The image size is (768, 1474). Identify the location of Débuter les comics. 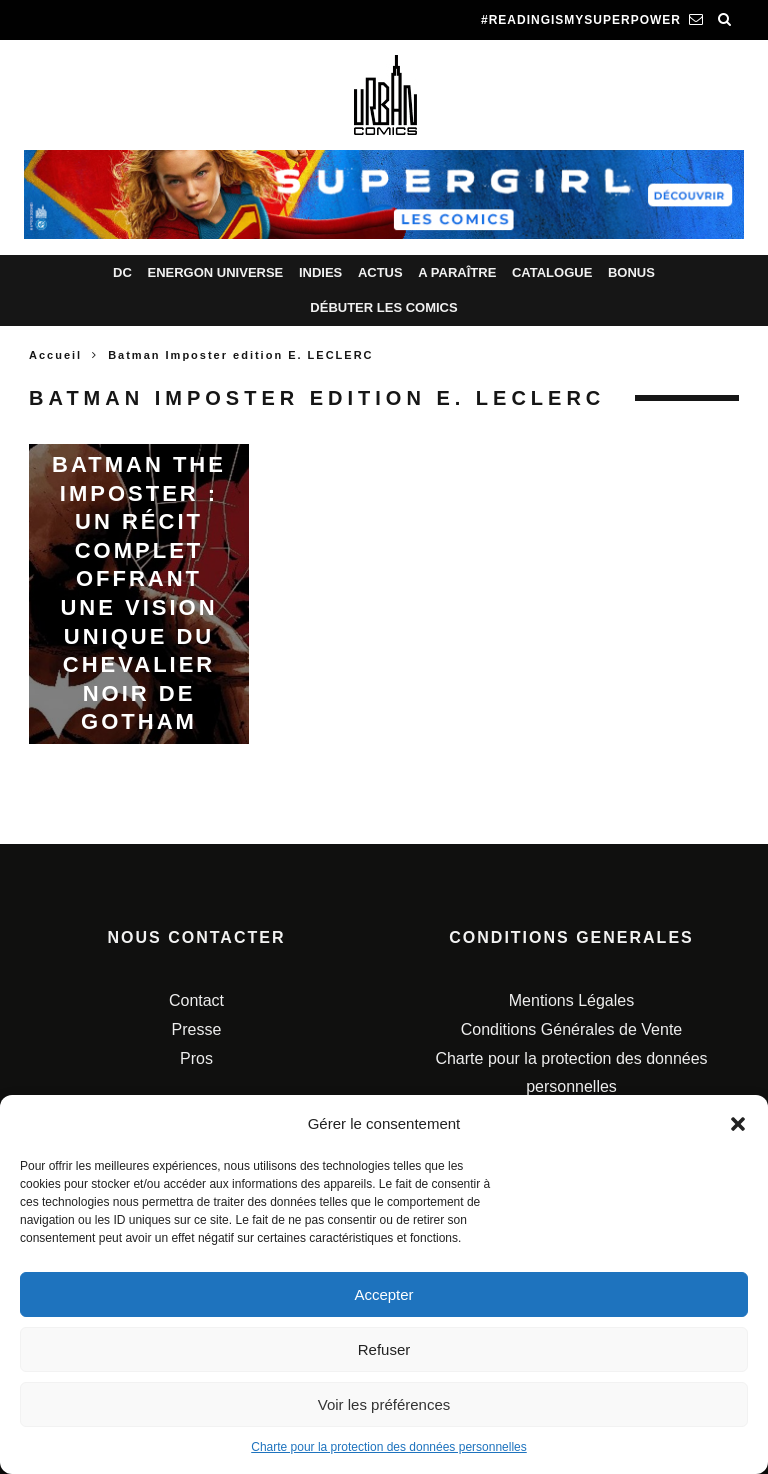
(383, 307).